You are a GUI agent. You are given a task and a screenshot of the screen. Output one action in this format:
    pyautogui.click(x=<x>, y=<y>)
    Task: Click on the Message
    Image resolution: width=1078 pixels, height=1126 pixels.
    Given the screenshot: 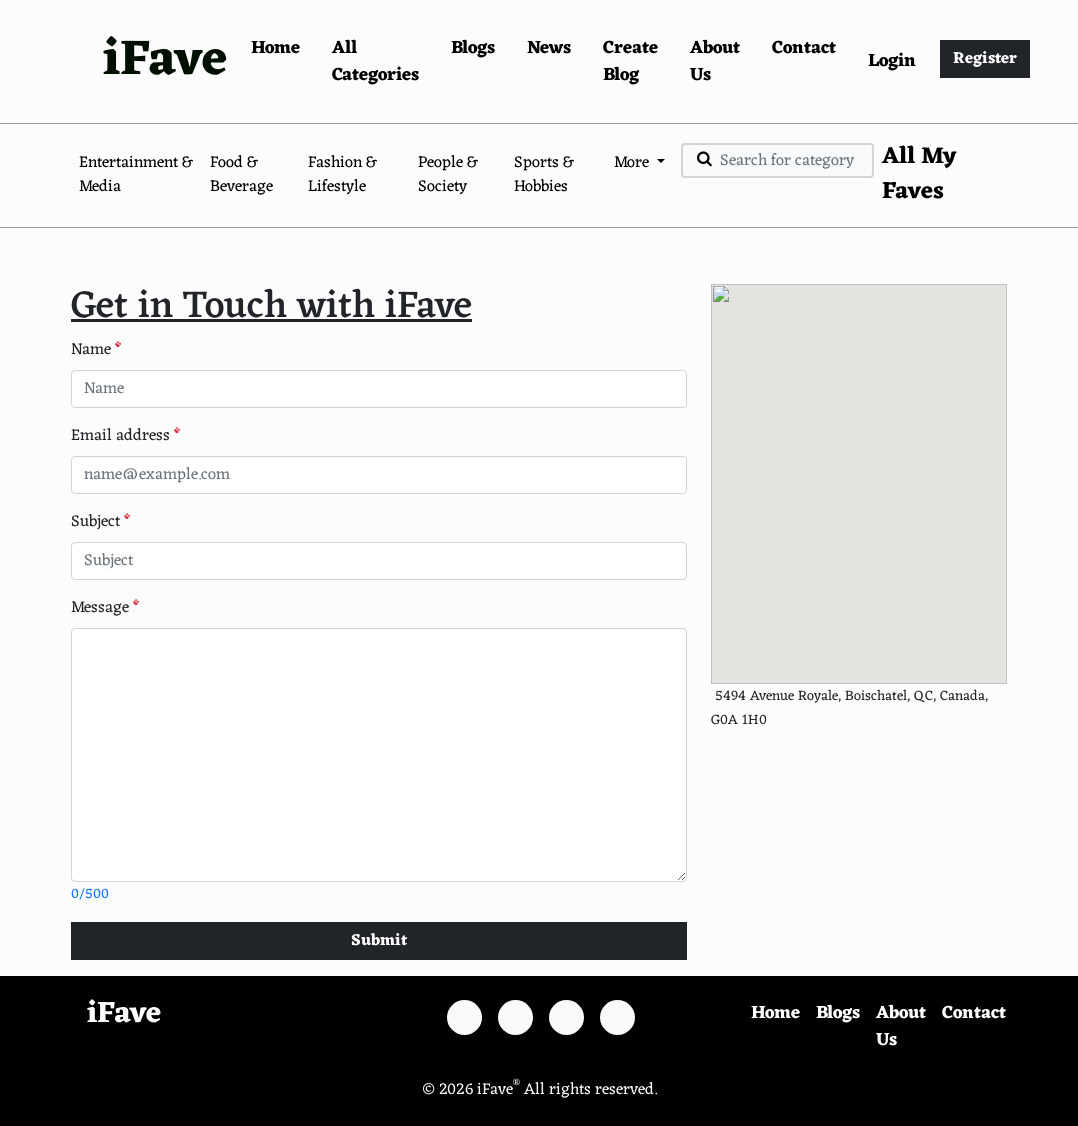 What is the action you would take?
    pyautogui.click(x=105, y=608)
    